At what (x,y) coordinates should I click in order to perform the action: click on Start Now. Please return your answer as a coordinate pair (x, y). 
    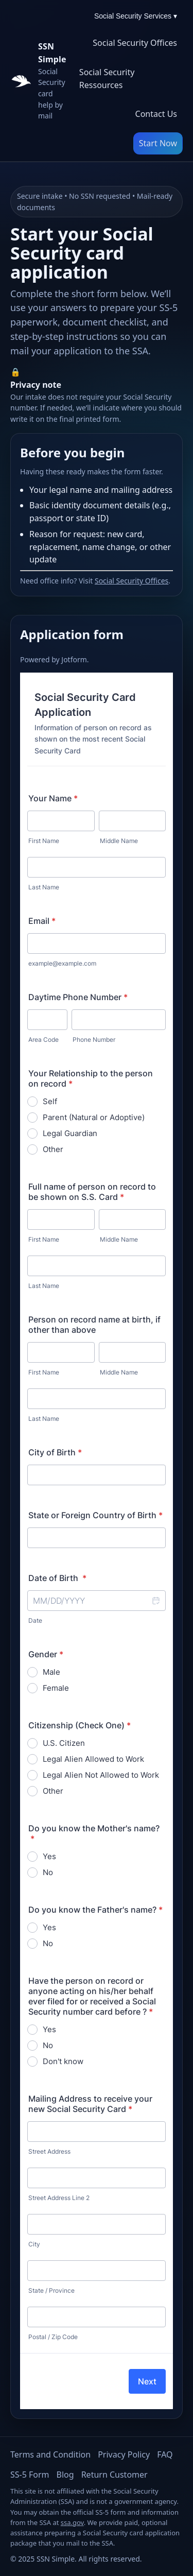
    Looking at the image, I should click on (158, 143).